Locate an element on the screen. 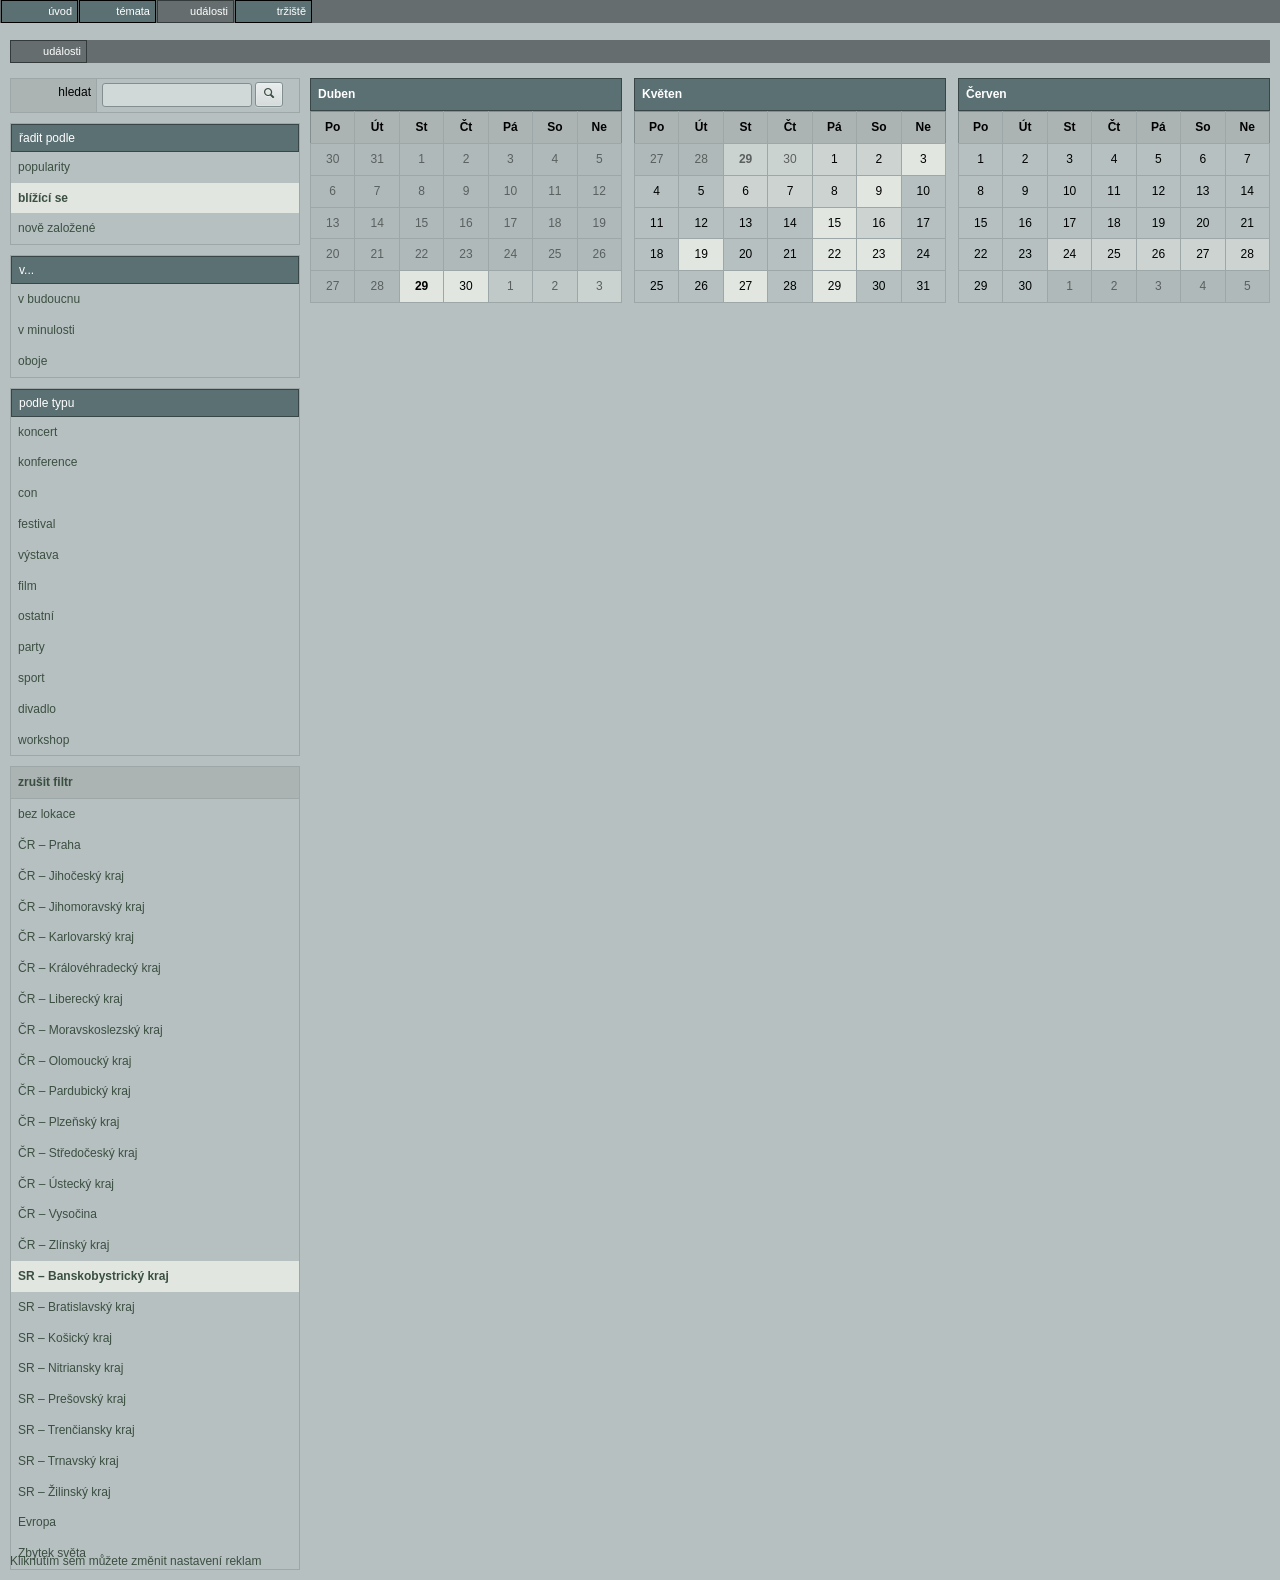  28 is located at coordinates (376, 286).